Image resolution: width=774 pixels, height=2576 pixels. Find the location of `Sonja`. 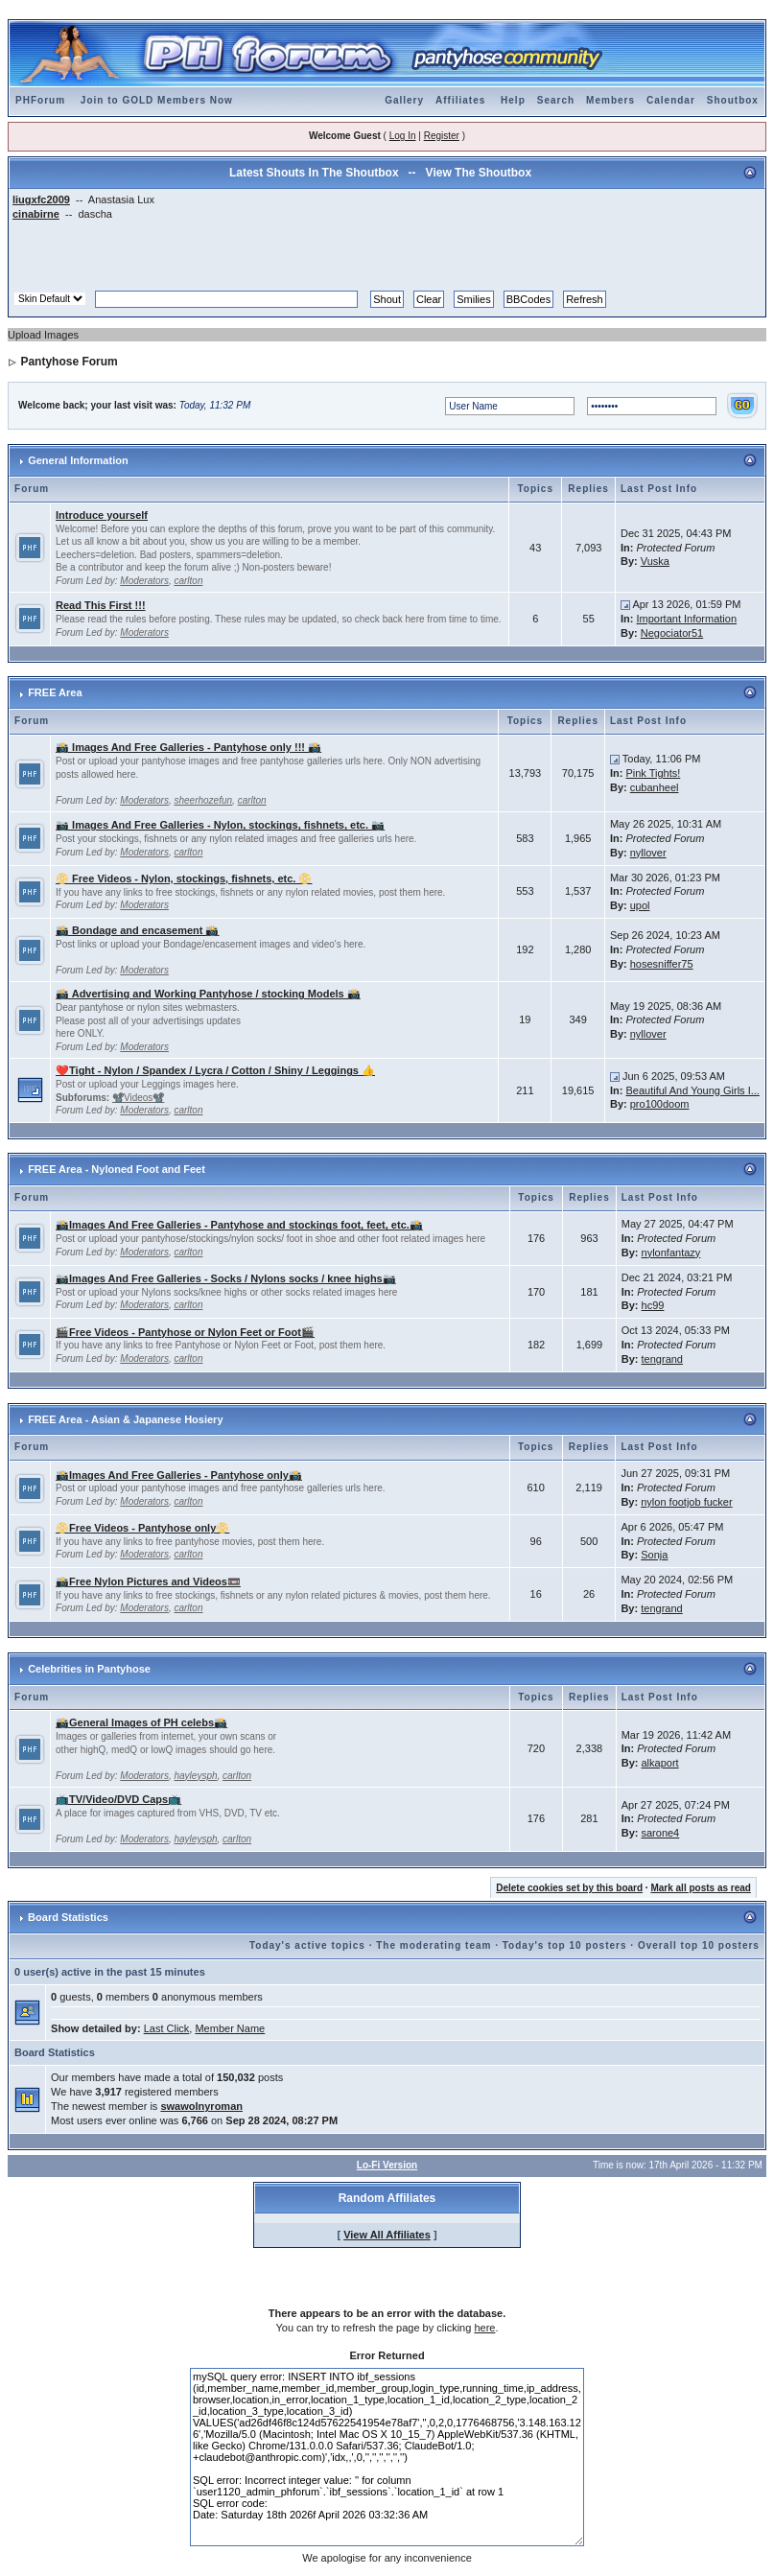

Sonja is located at coordinates (654, 1554).